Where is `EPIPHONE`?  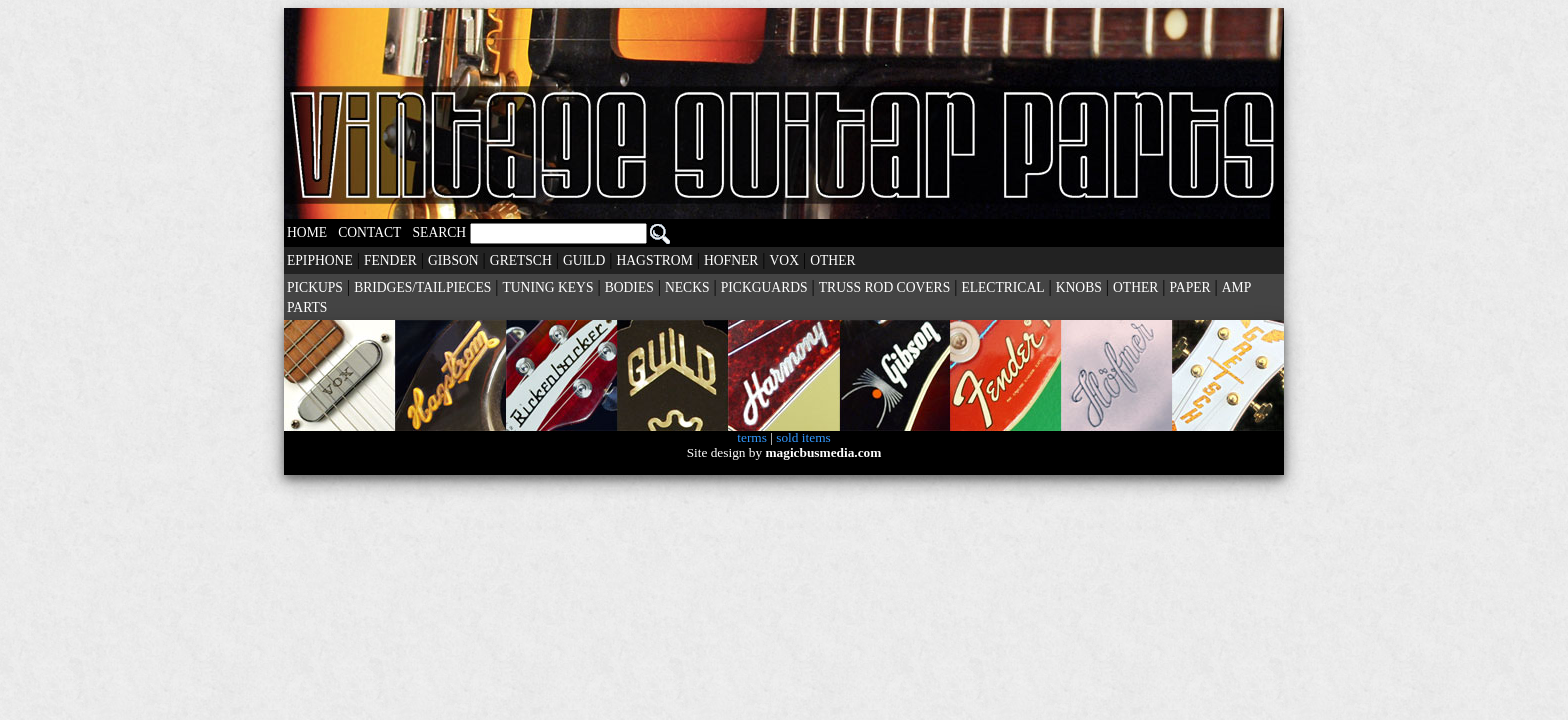
EPIPHONE is located at coordinates (320, 260).